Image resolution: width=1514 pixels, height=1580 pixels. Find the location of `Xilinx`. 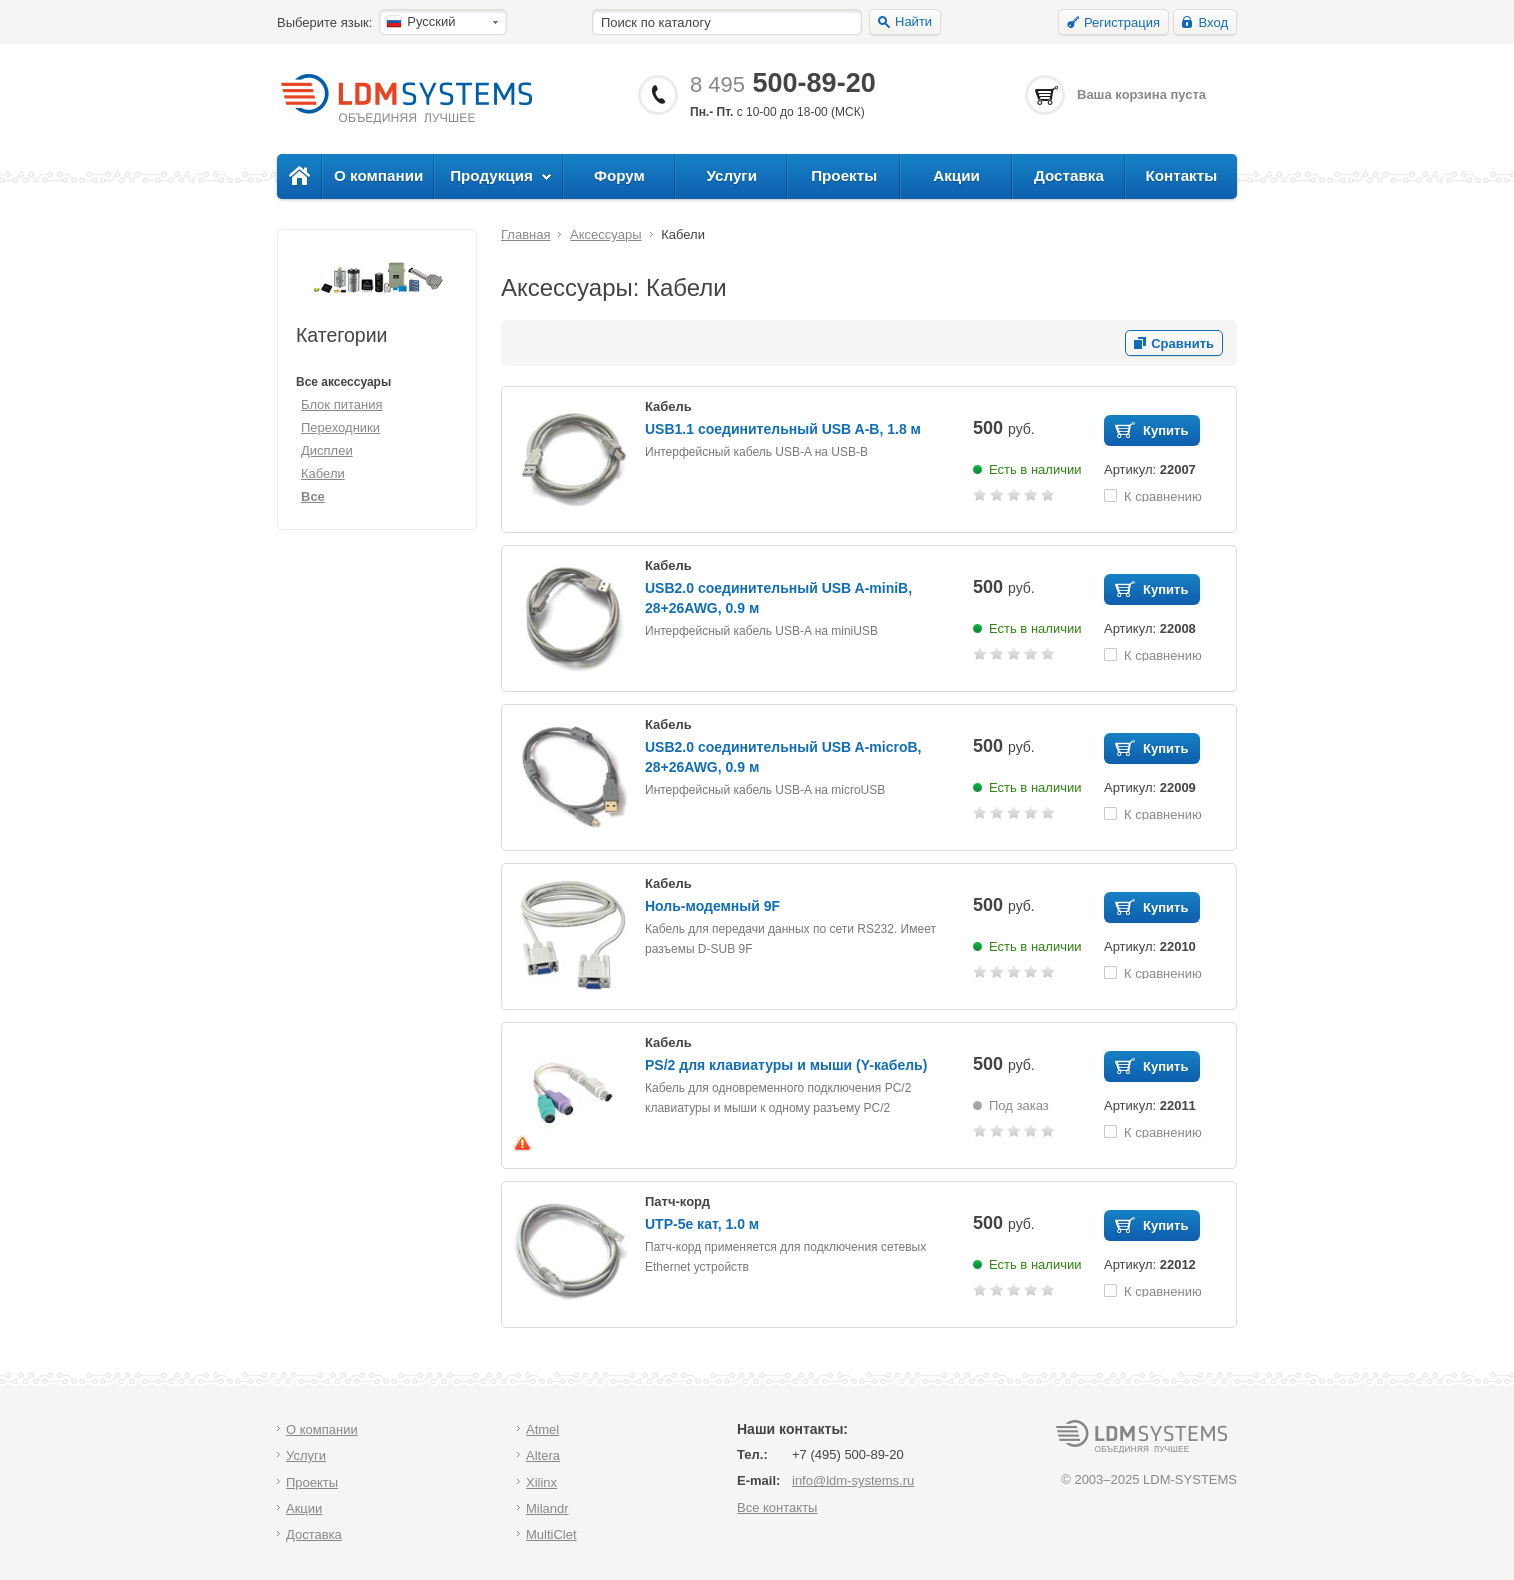

Xilinx is located at coordinates (541, 1482).